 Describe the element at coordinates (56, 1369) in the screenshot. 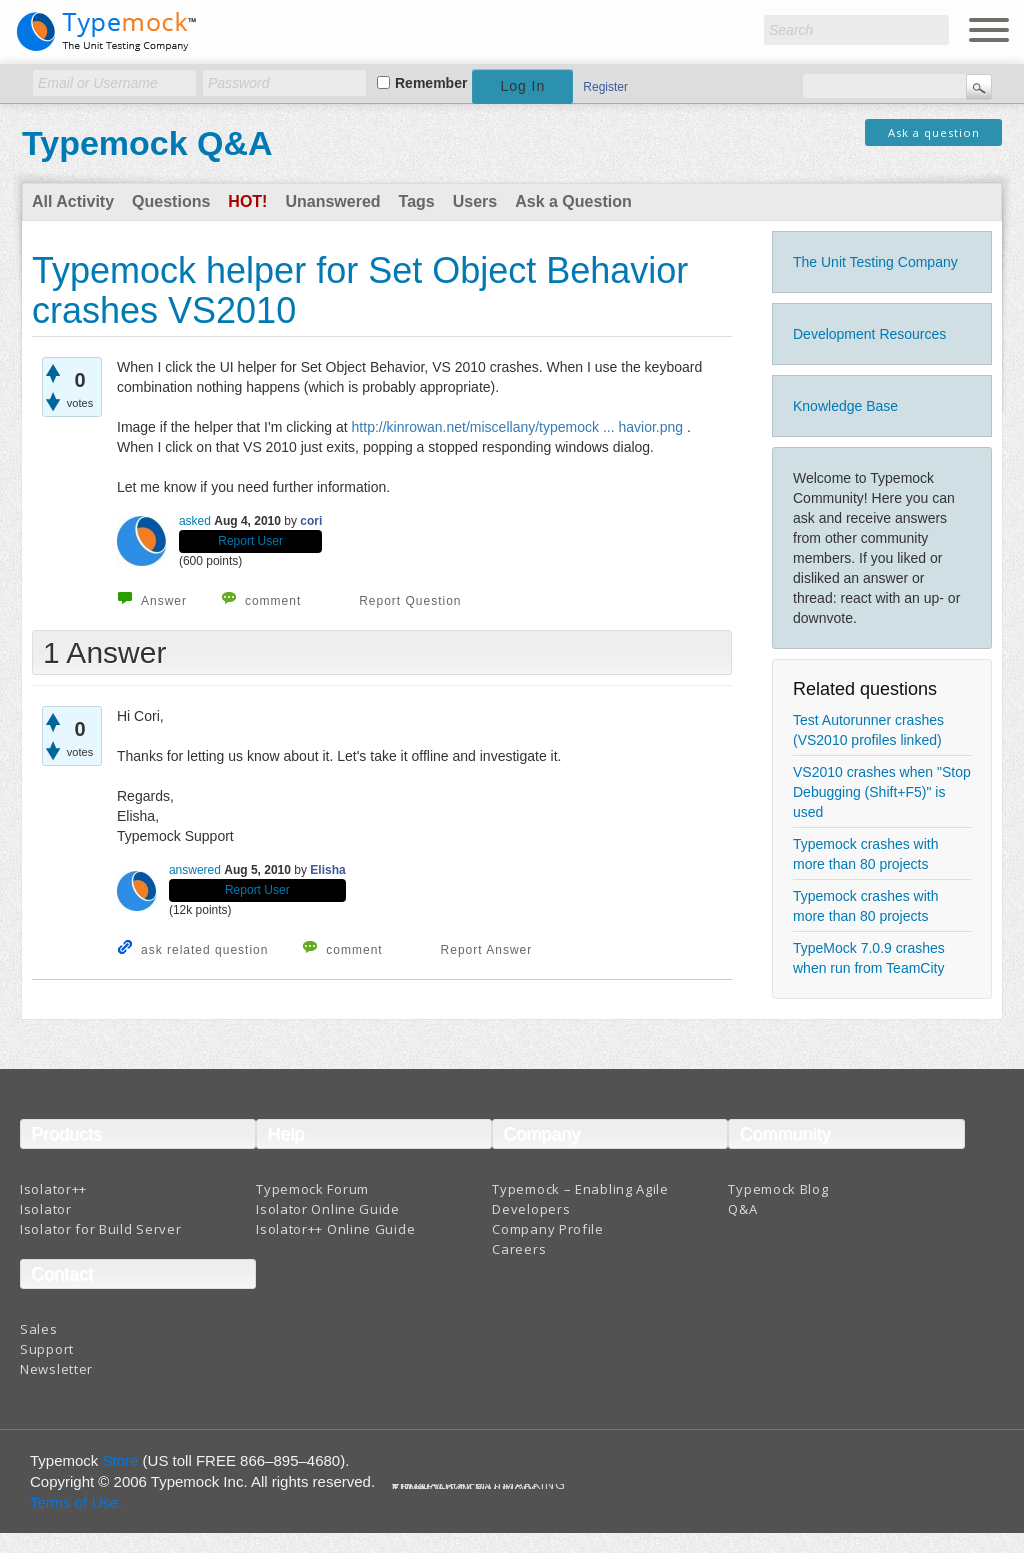

I see `Newsletter` at that location.